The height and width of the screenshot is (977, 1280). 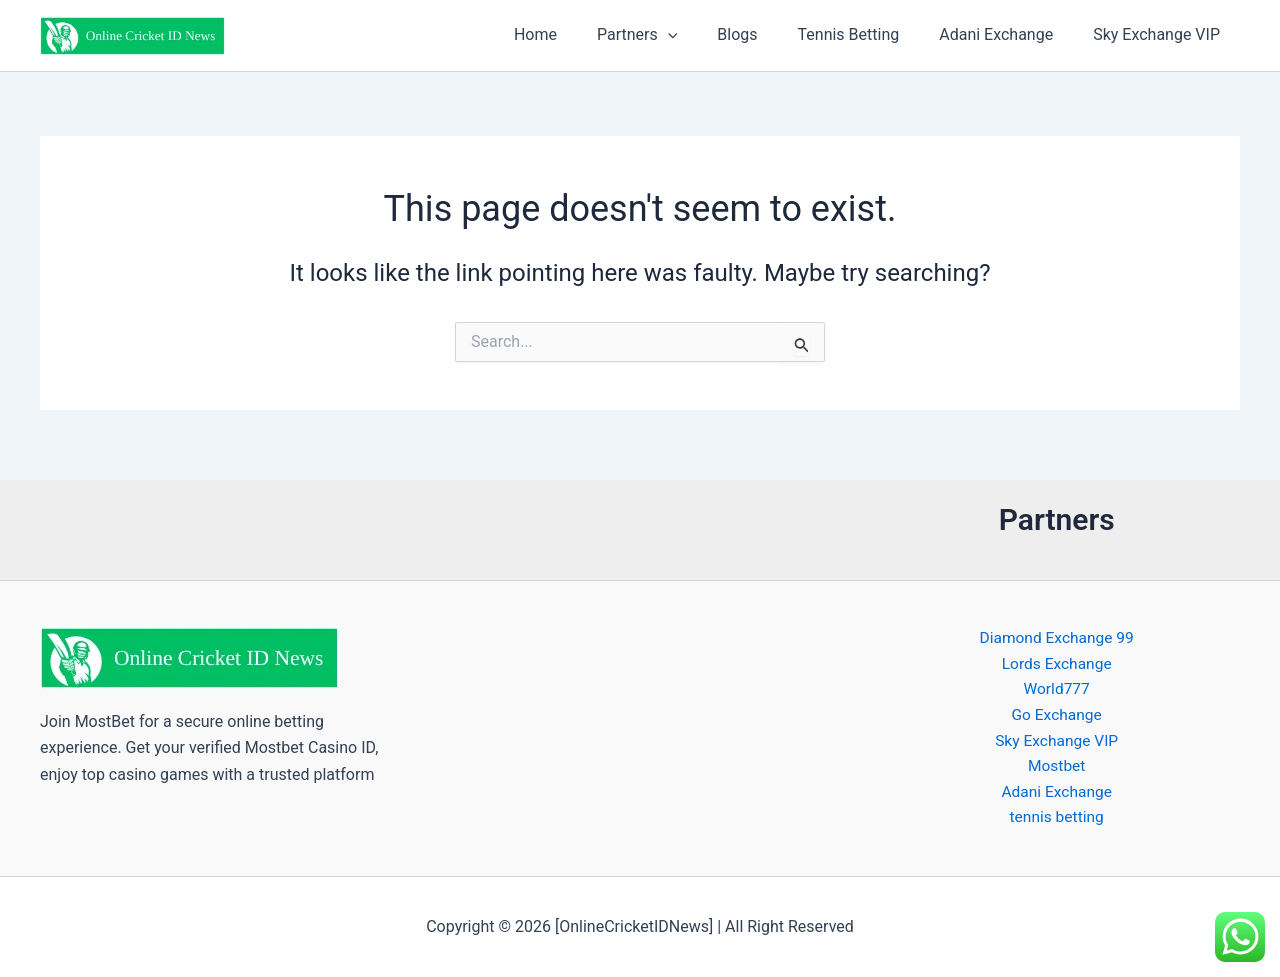 I want to click on Adani Exchange, so click(x=1008, y=34).